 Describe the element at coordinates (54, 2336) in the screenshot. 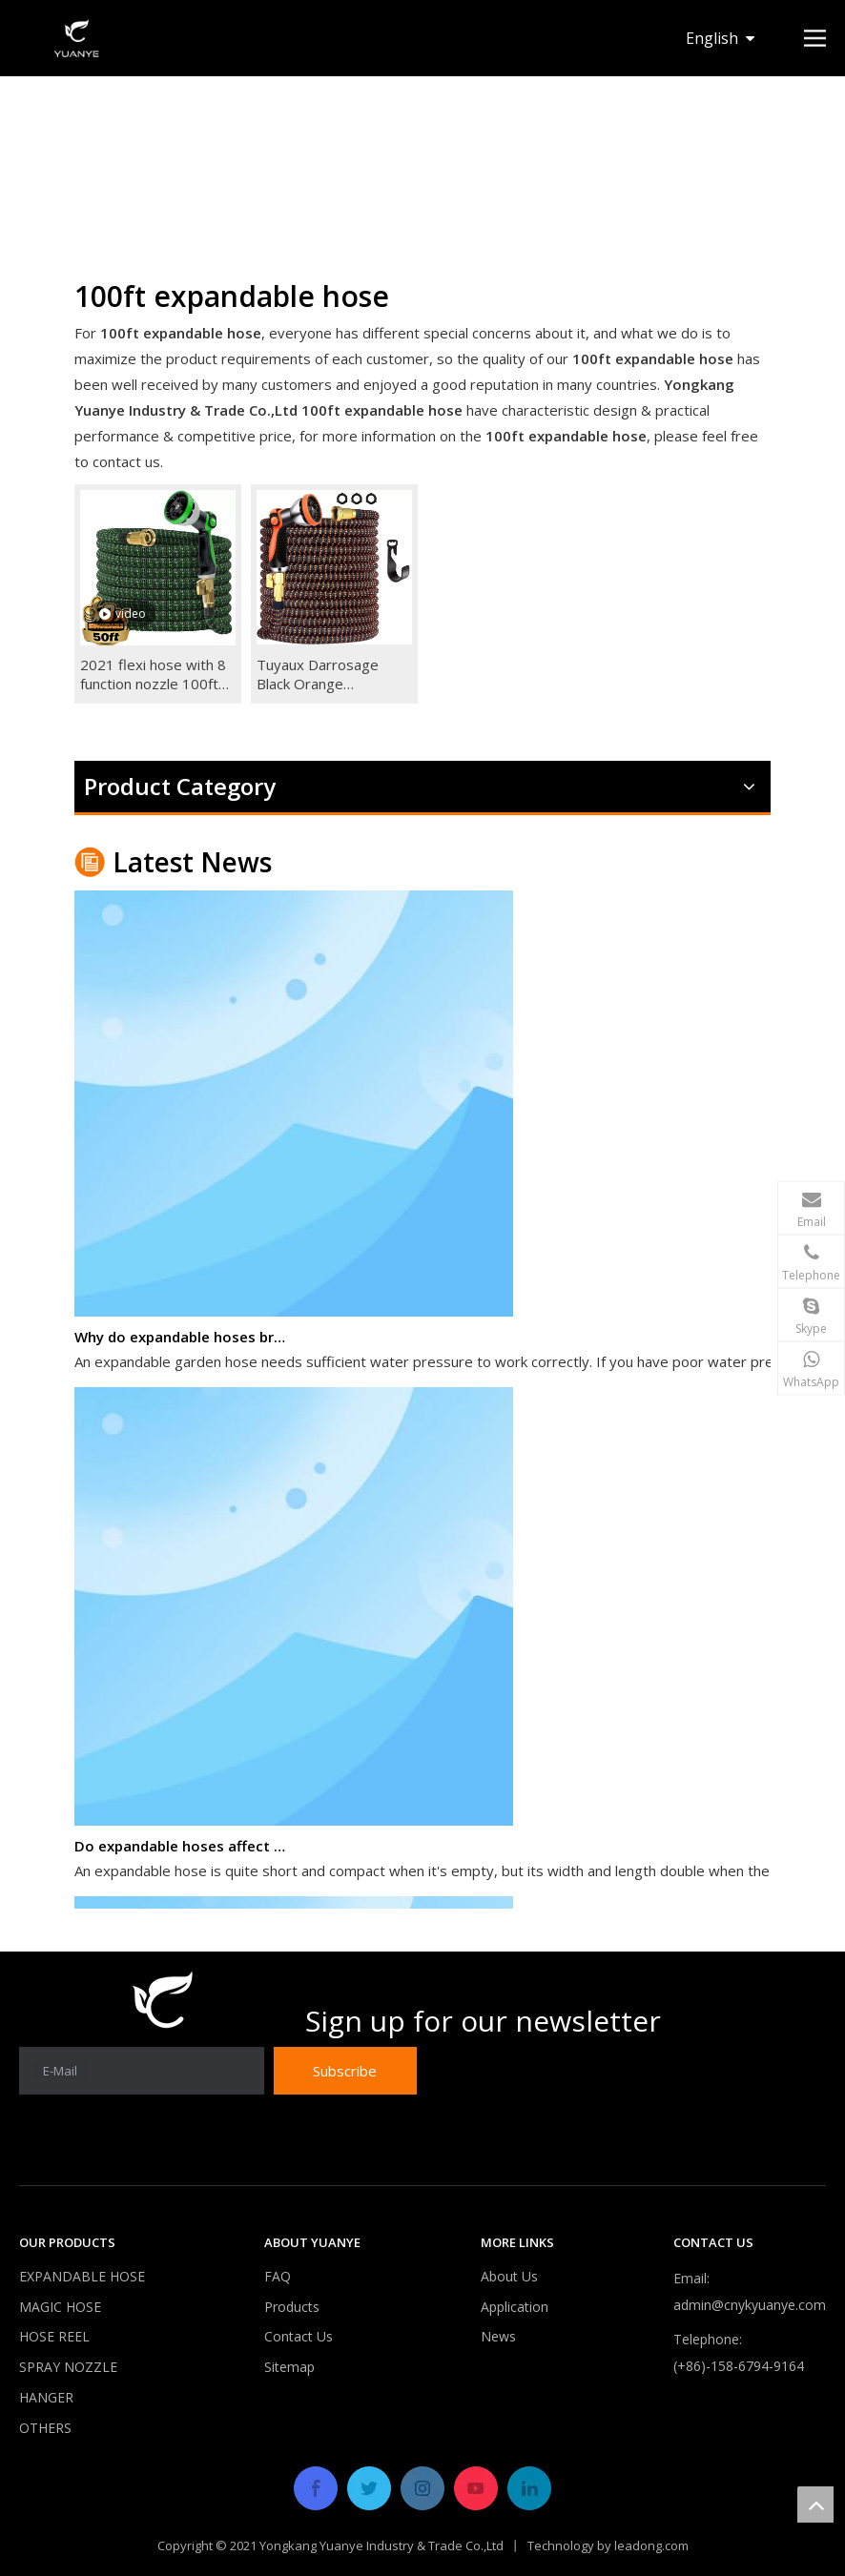

I see `HOSE REEL` at that location.